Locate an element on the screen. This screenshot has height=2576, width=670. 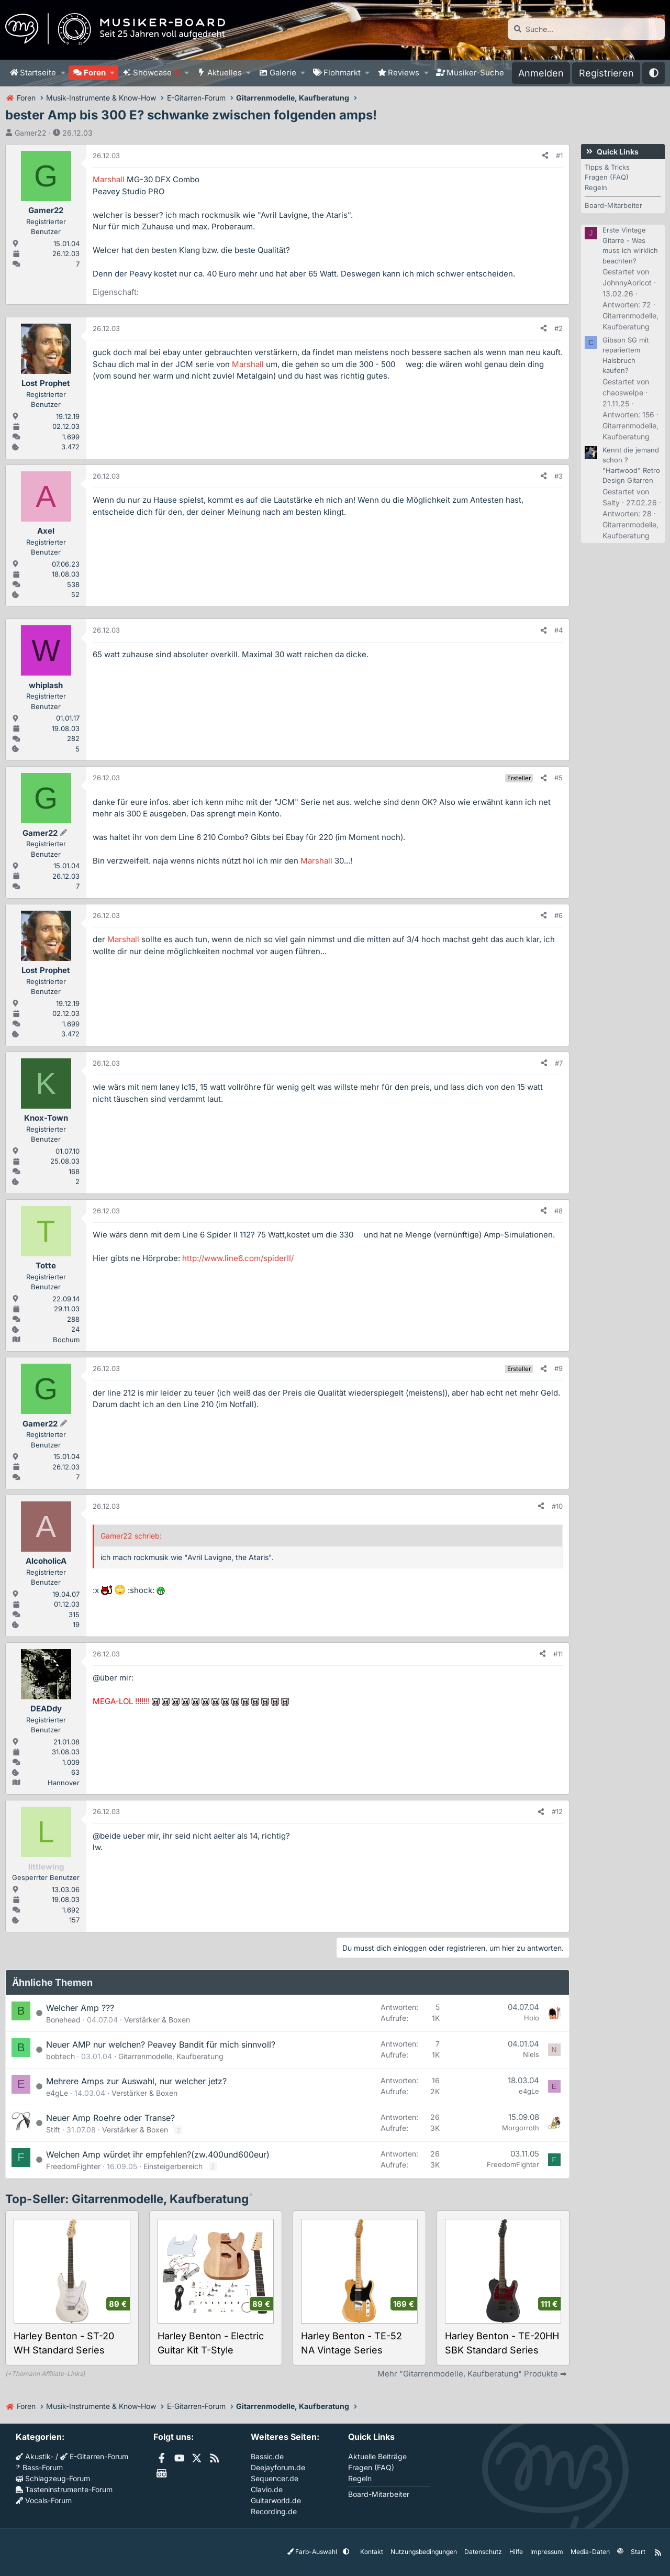
Deejayforum.de is located at coordinates (278, 2467).